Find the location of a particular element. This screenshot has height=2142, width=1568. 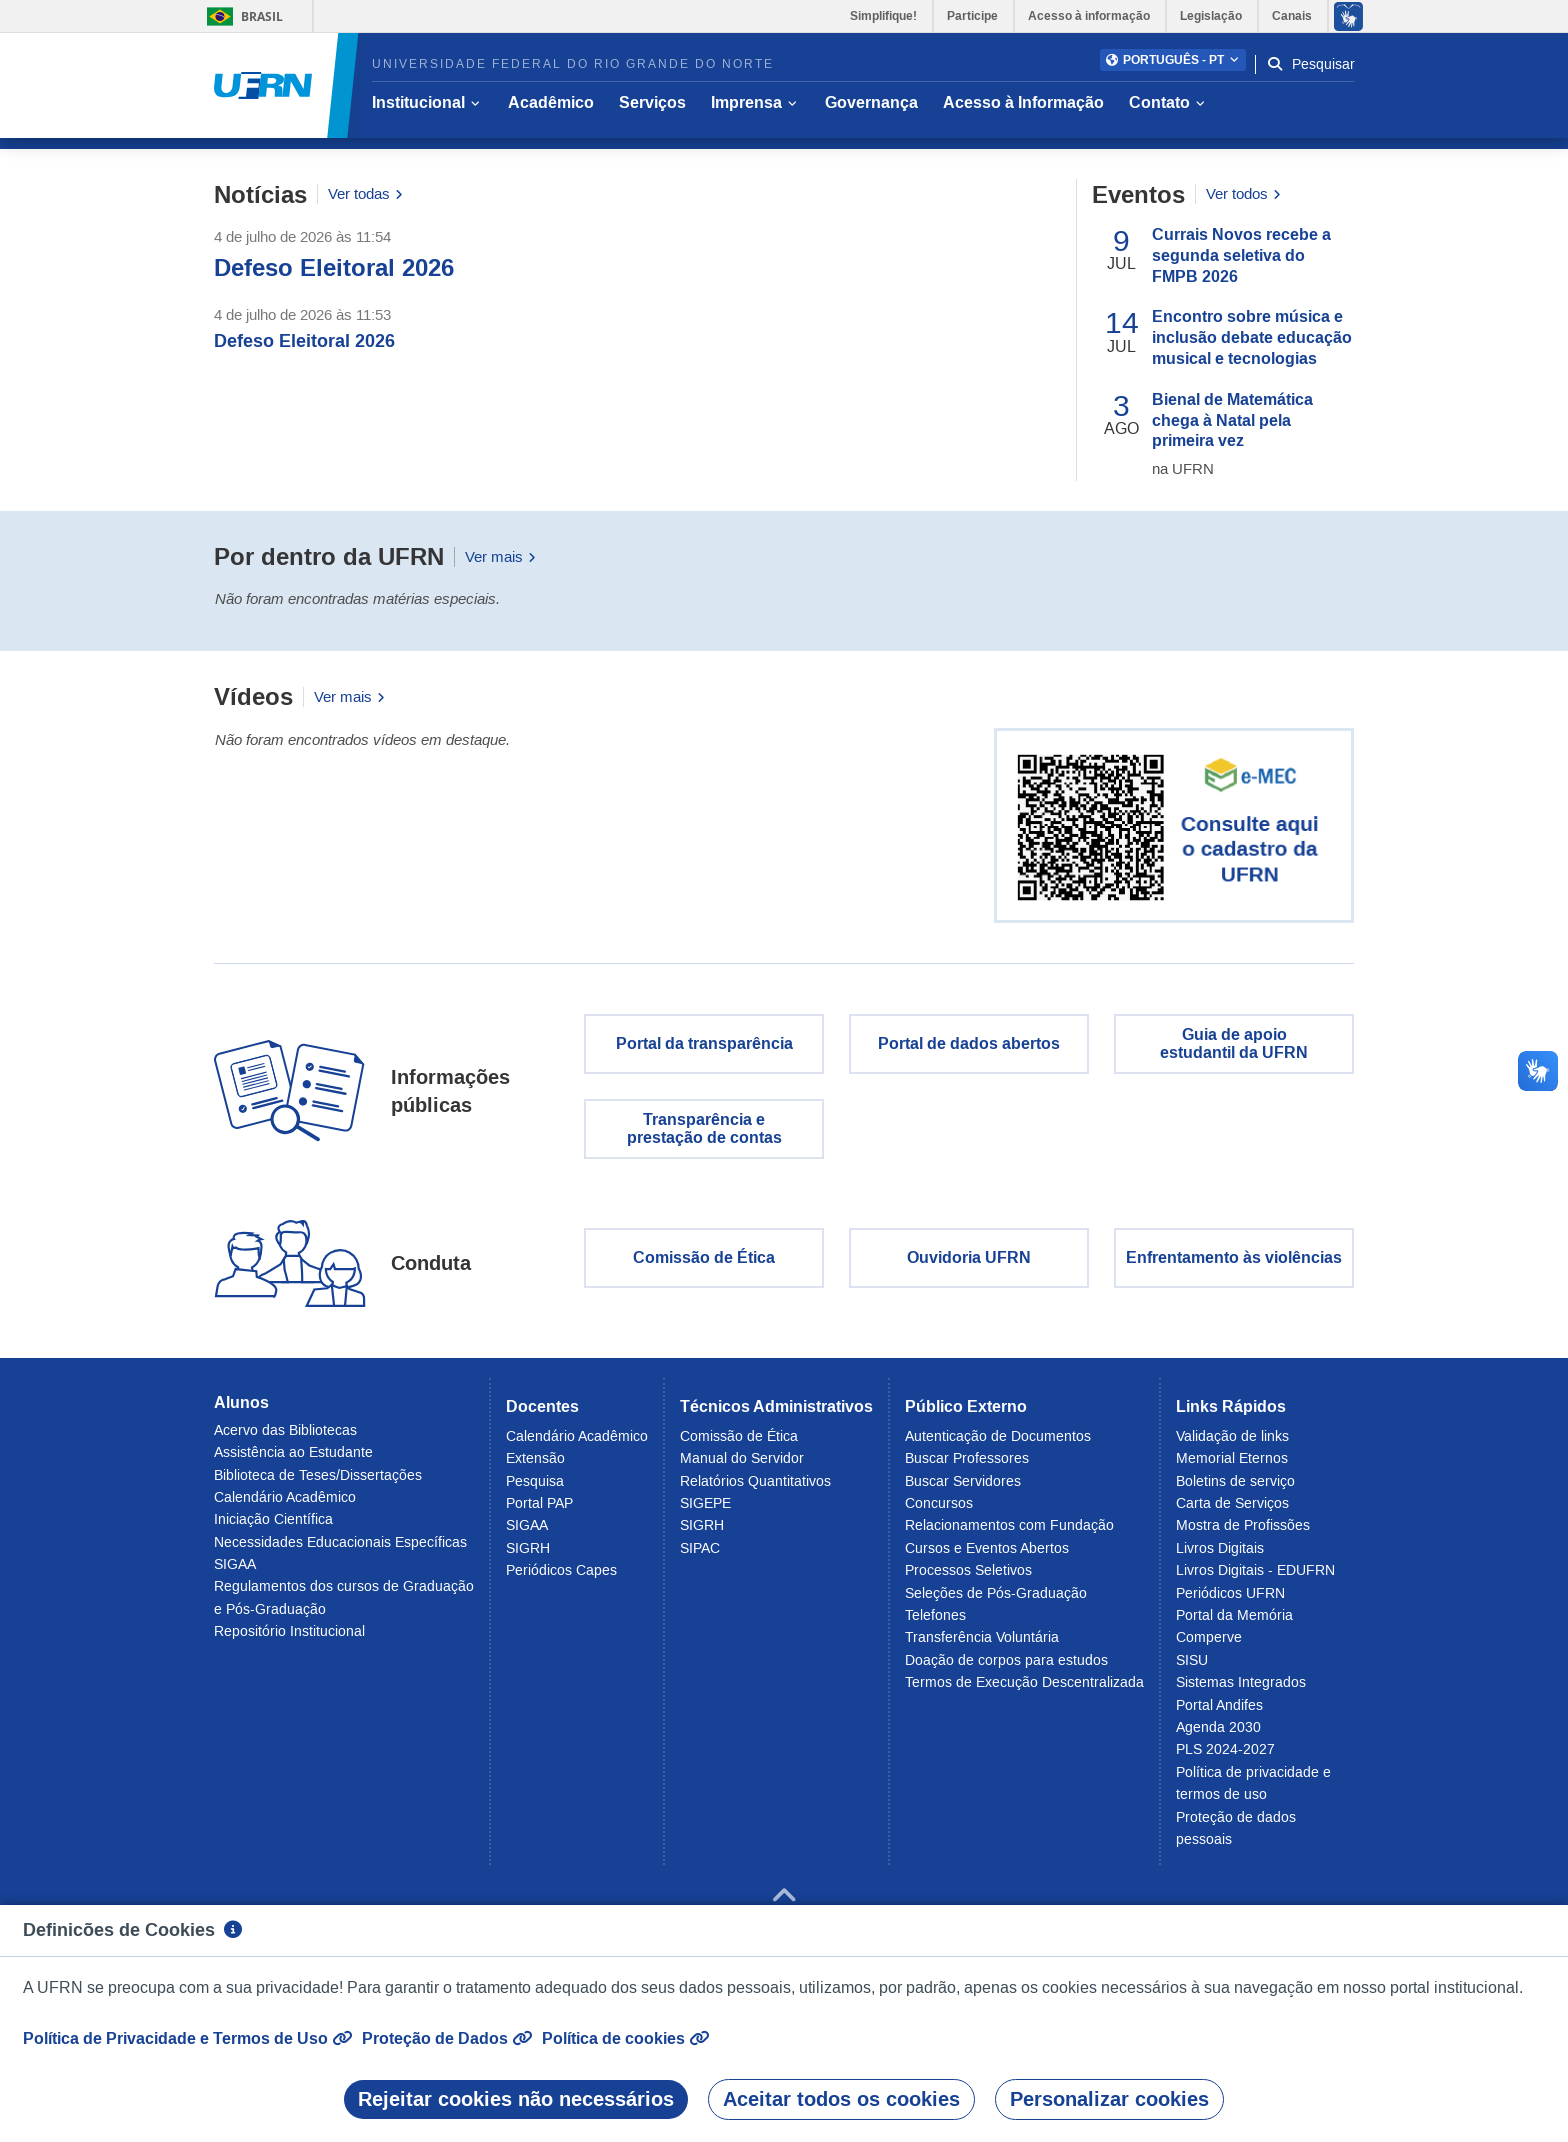

Agenda 2030 is located at coordinates (1218, 1736).